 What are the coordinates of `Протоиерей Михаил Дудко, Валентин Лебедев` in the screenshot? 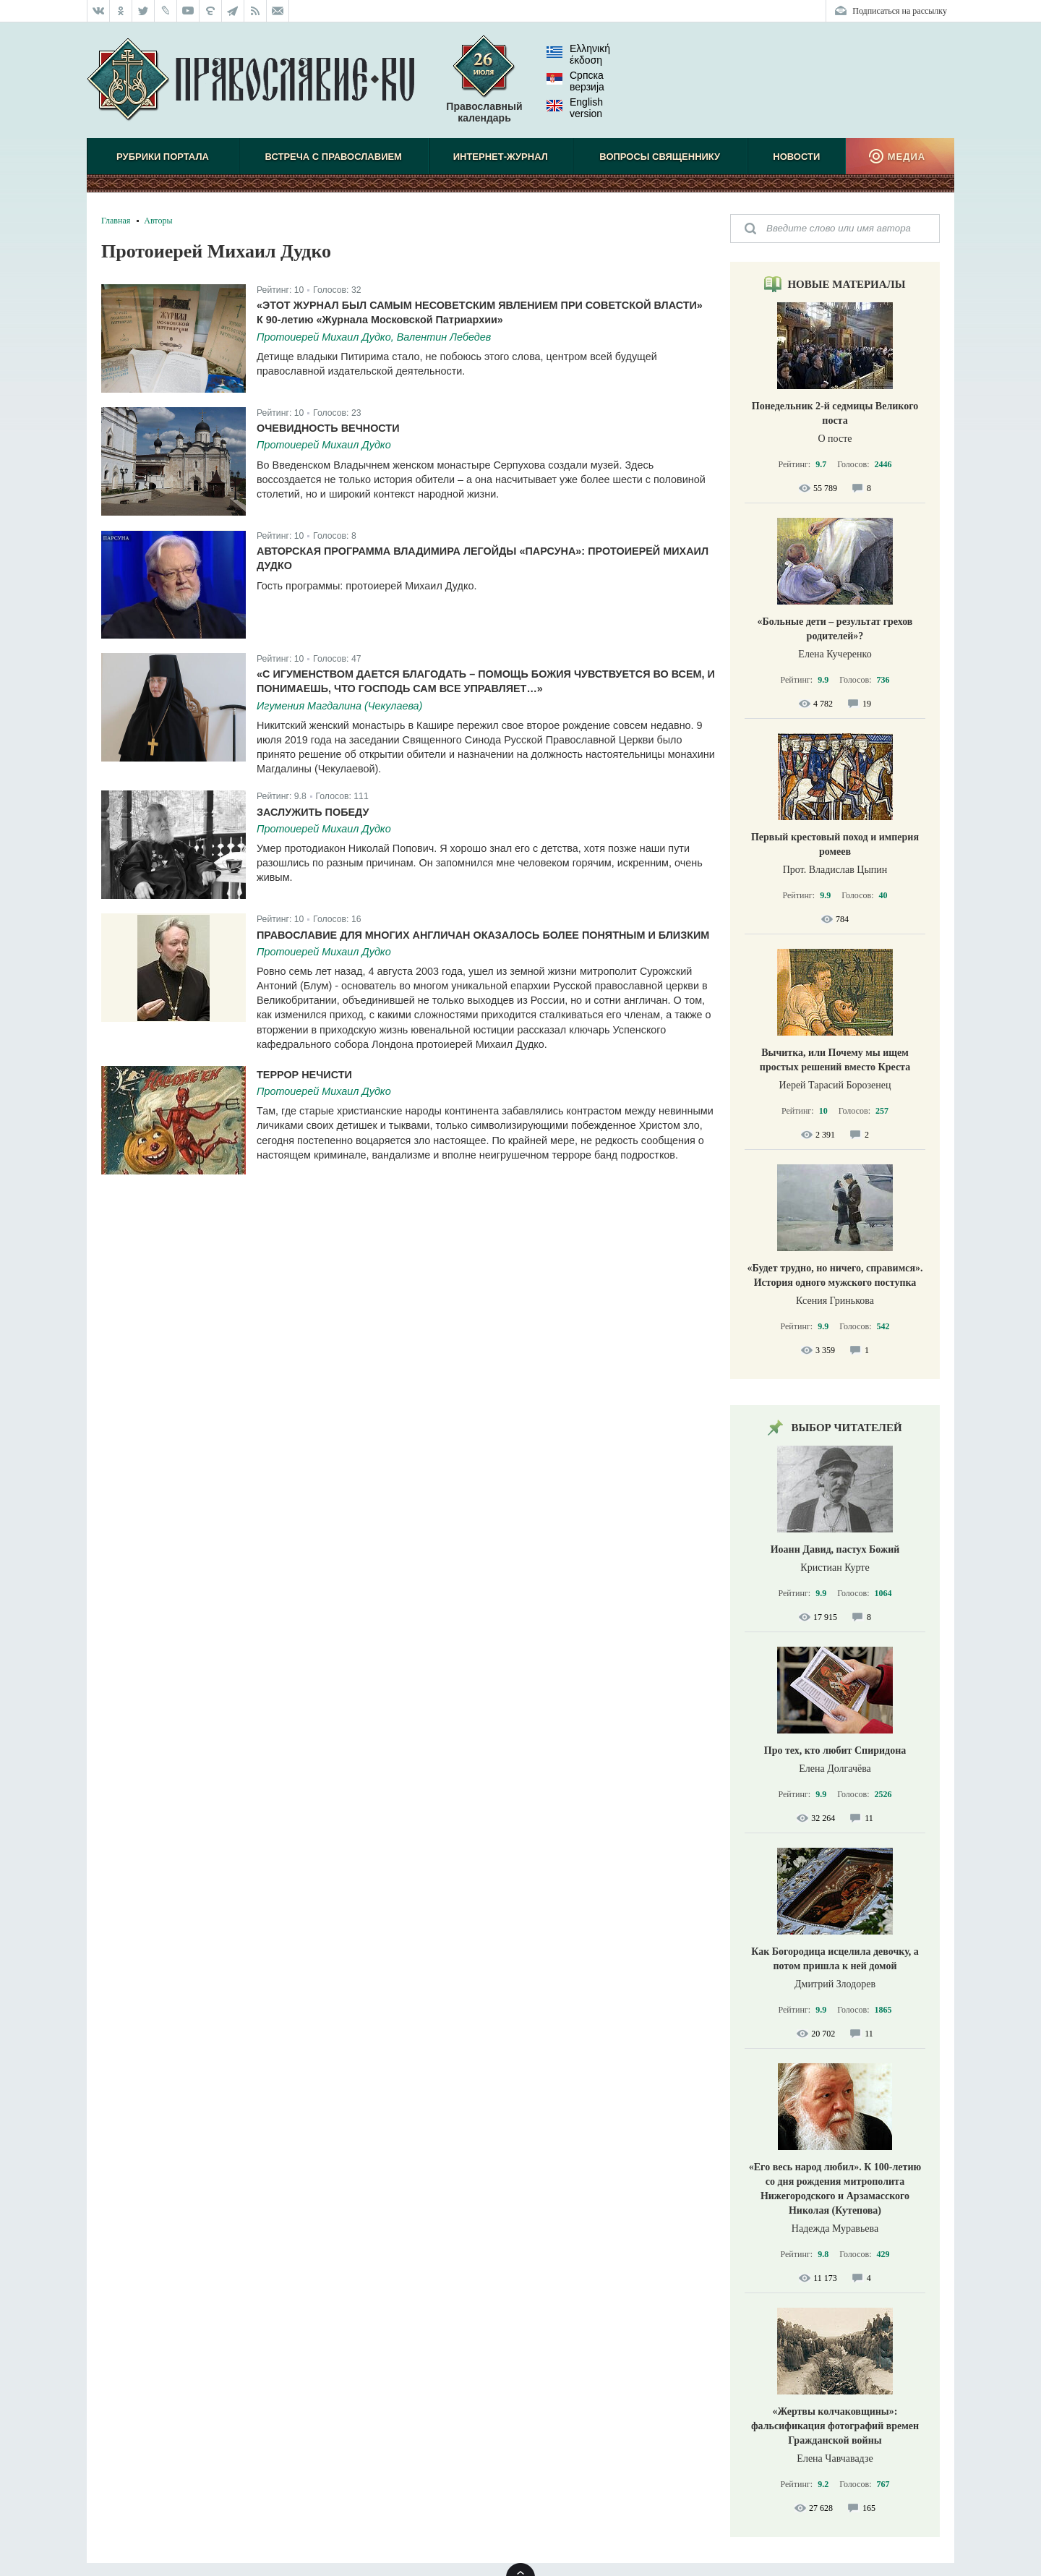 It's located at (374, 337).